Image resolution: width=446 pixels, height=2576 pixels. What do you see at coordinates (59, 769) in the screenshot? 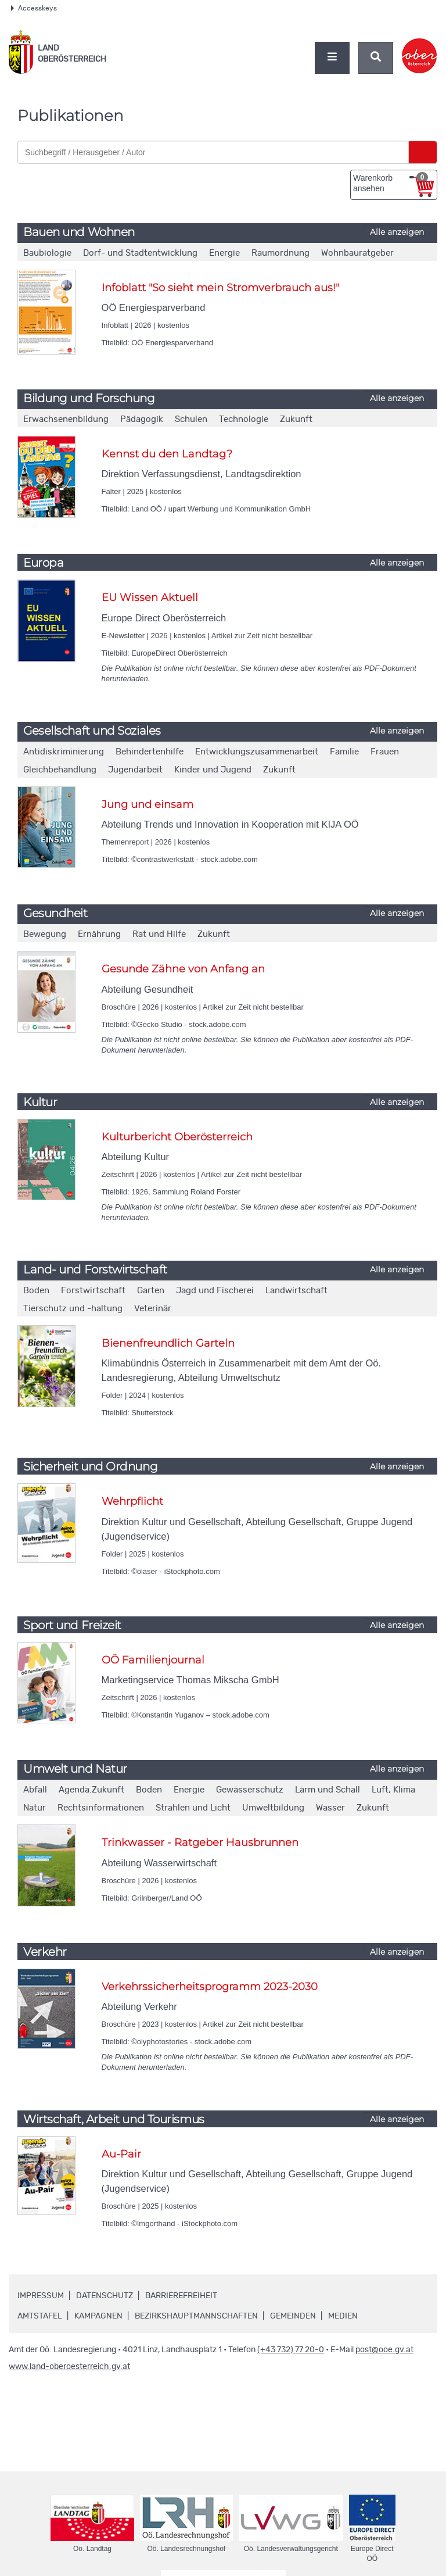
I see `Gleichbehandlung` at bounding box center [59, 769].